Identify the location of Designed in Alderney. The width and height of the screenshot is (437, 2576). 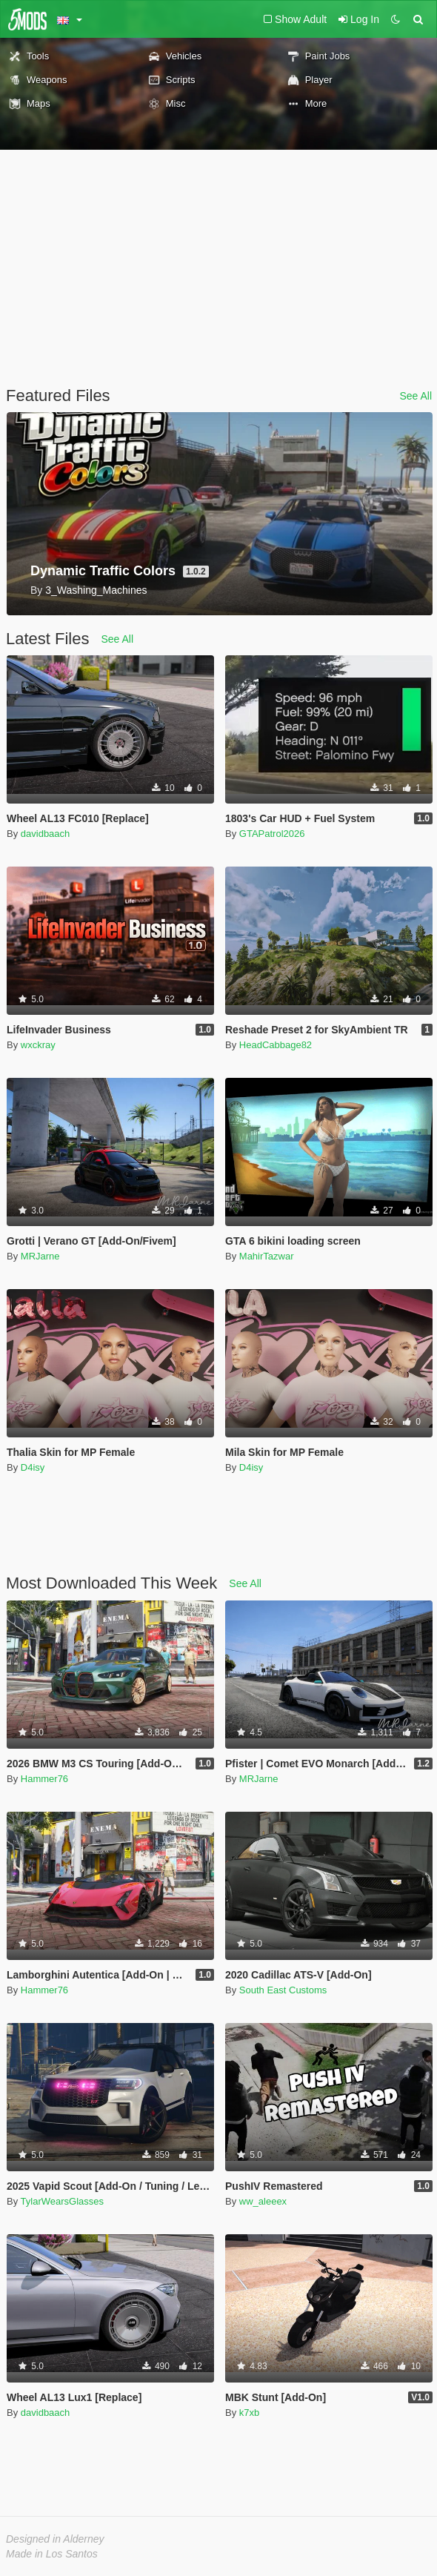
(55, 2539).